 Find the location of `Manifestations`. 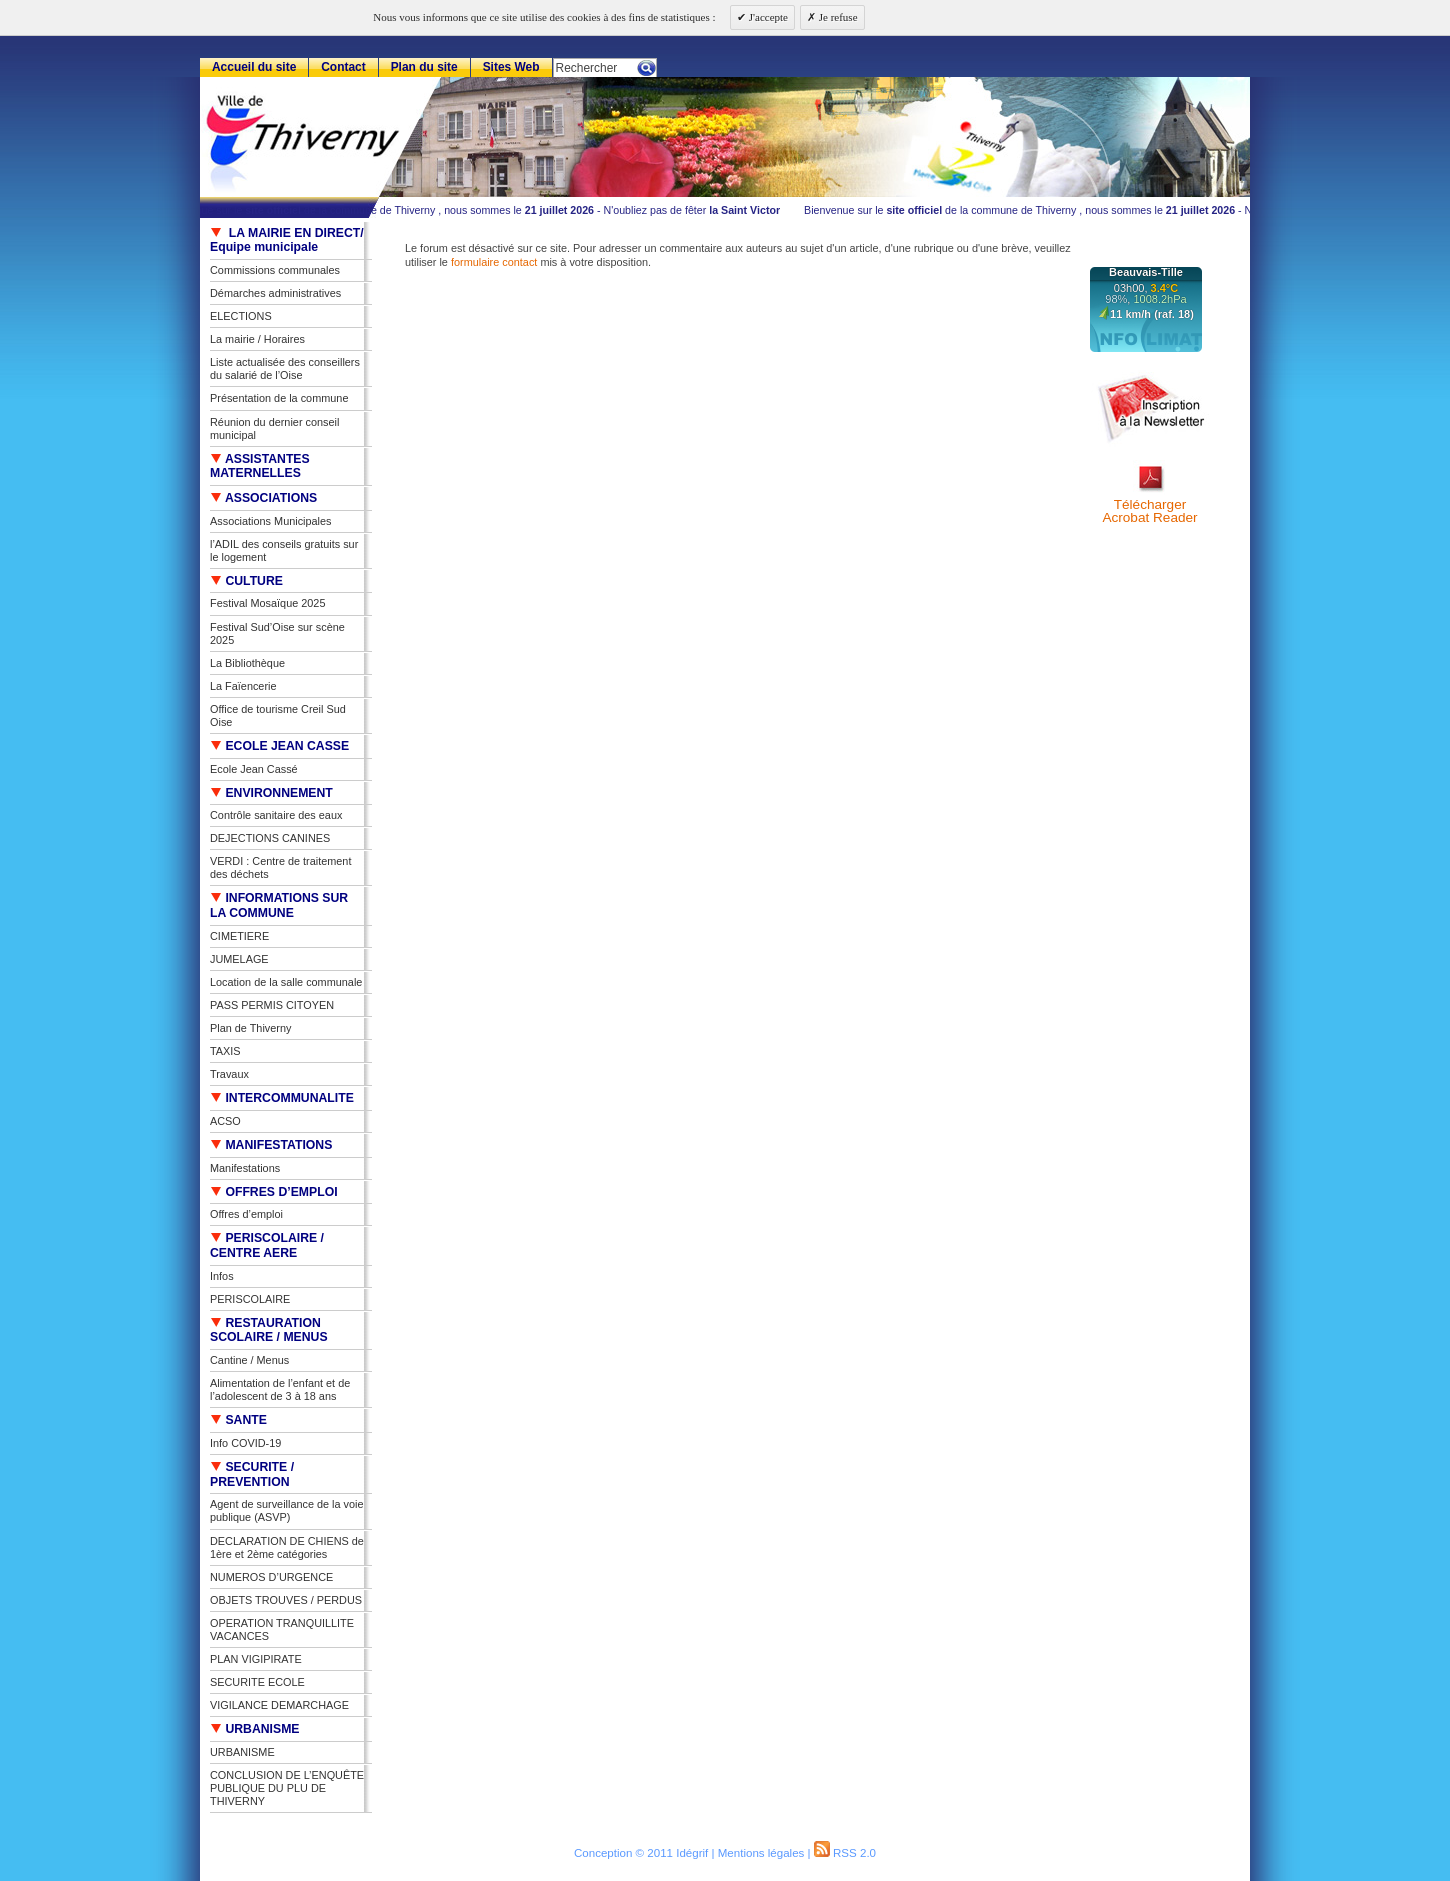

Manifestations is located at coordinates (245, 1168).